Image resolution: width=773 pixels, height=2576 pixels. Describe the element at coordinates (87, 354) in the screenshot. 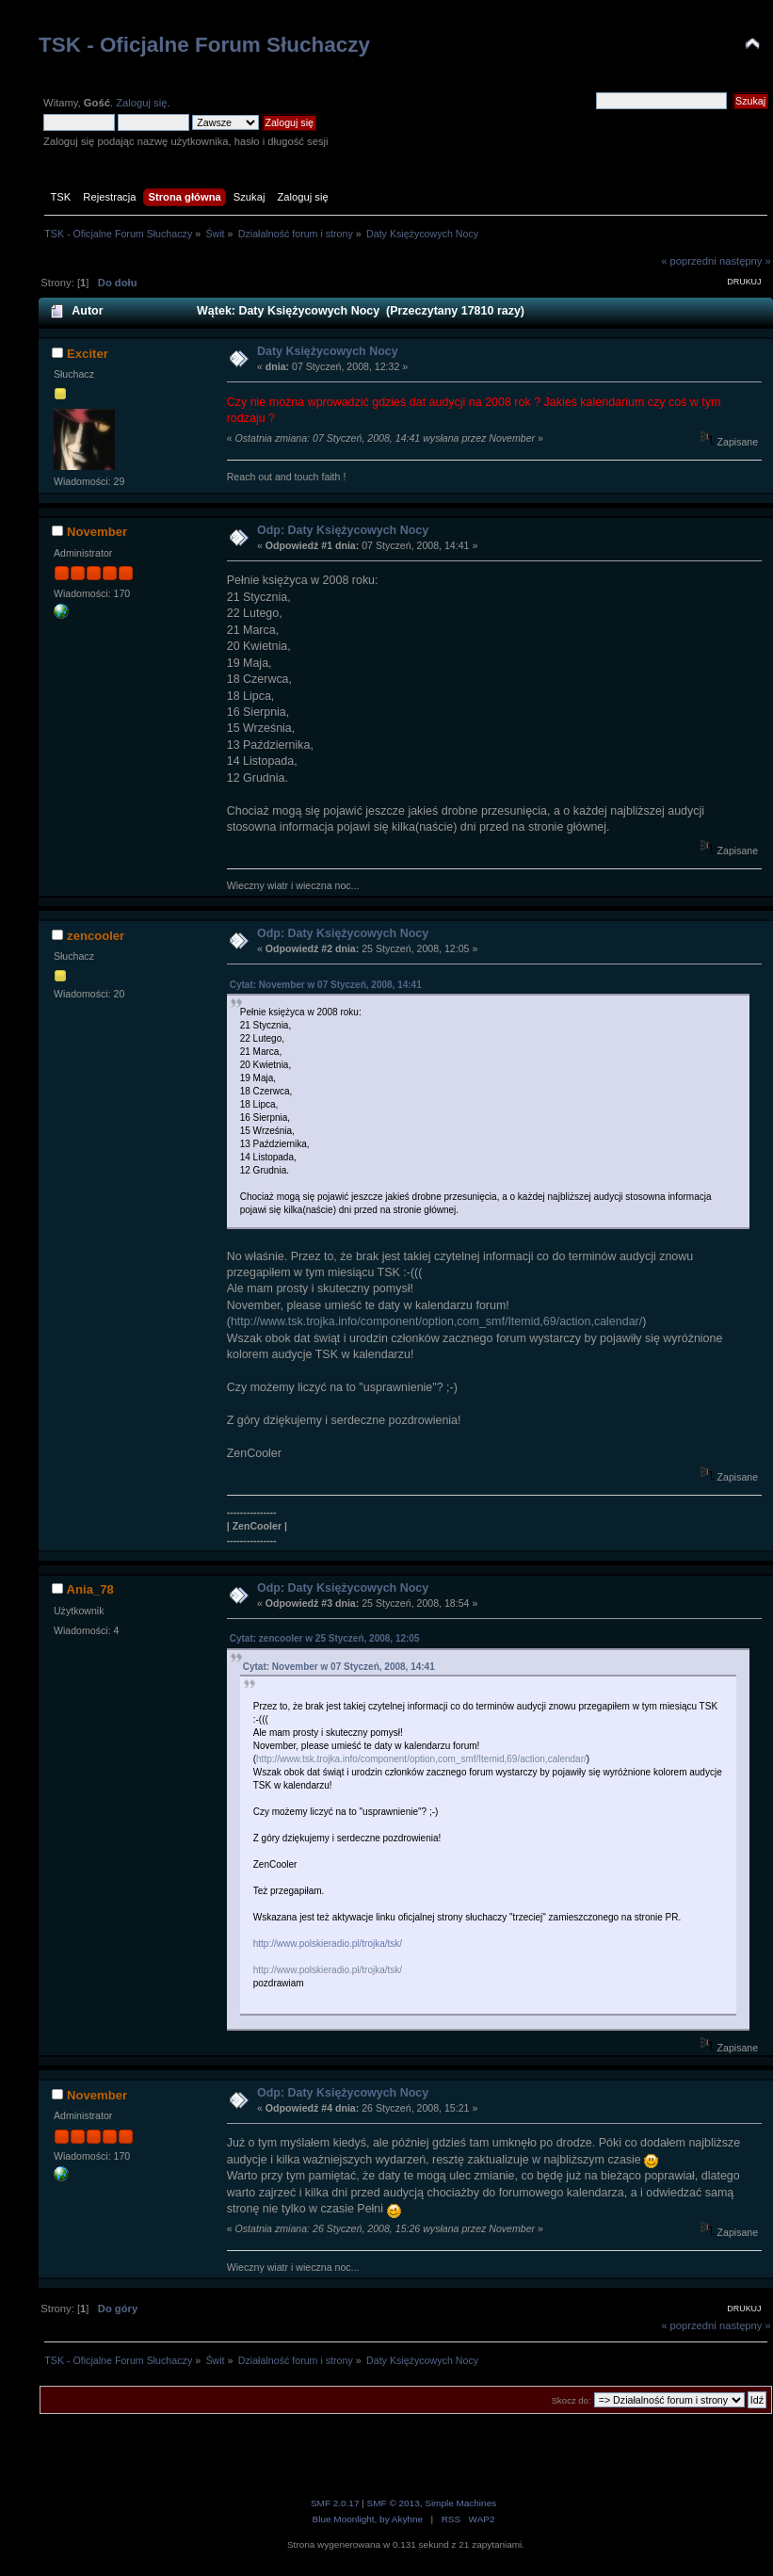

I see `Exciter` at that location.